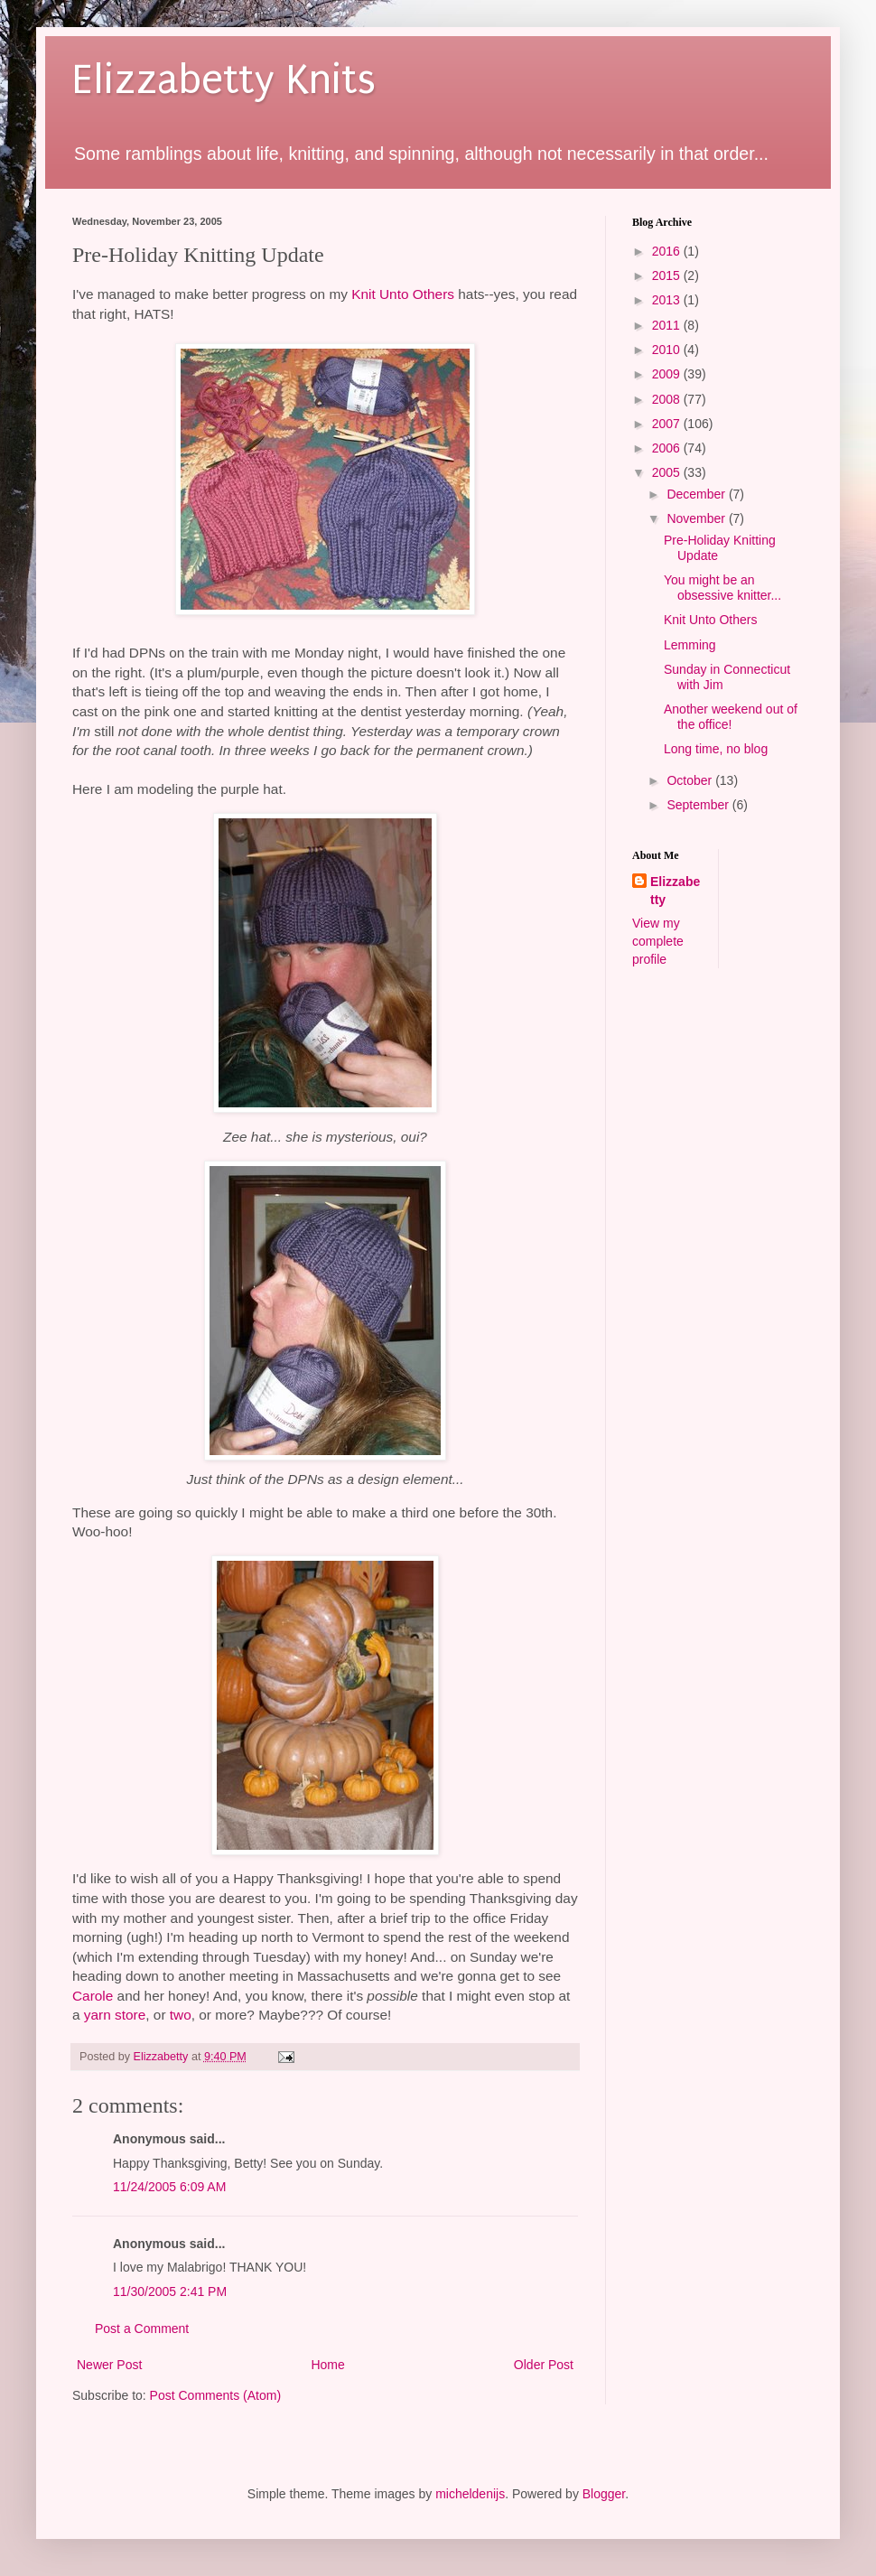 The width and height of the screenshot is (876, 2576). Describe the element at coordinates (690, 780) in the screenshot. I see `October` at that location.